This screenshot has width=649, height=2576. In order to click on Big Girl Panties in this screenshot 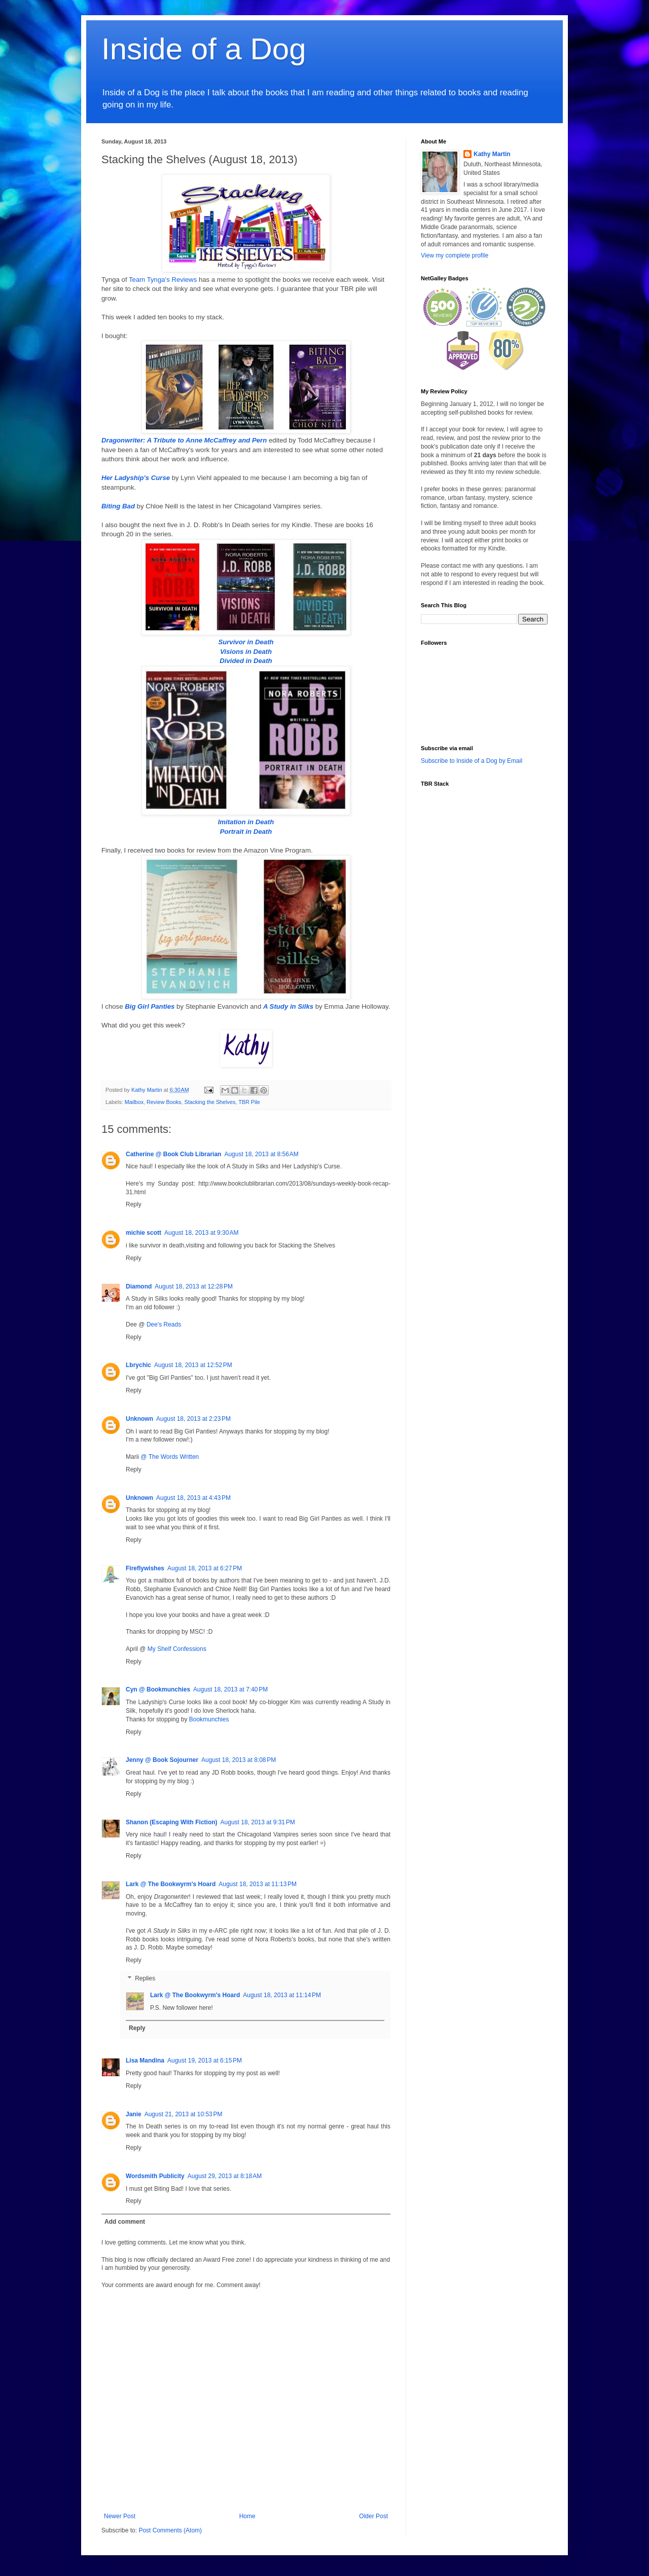, I will do `click(149, 1006)`.